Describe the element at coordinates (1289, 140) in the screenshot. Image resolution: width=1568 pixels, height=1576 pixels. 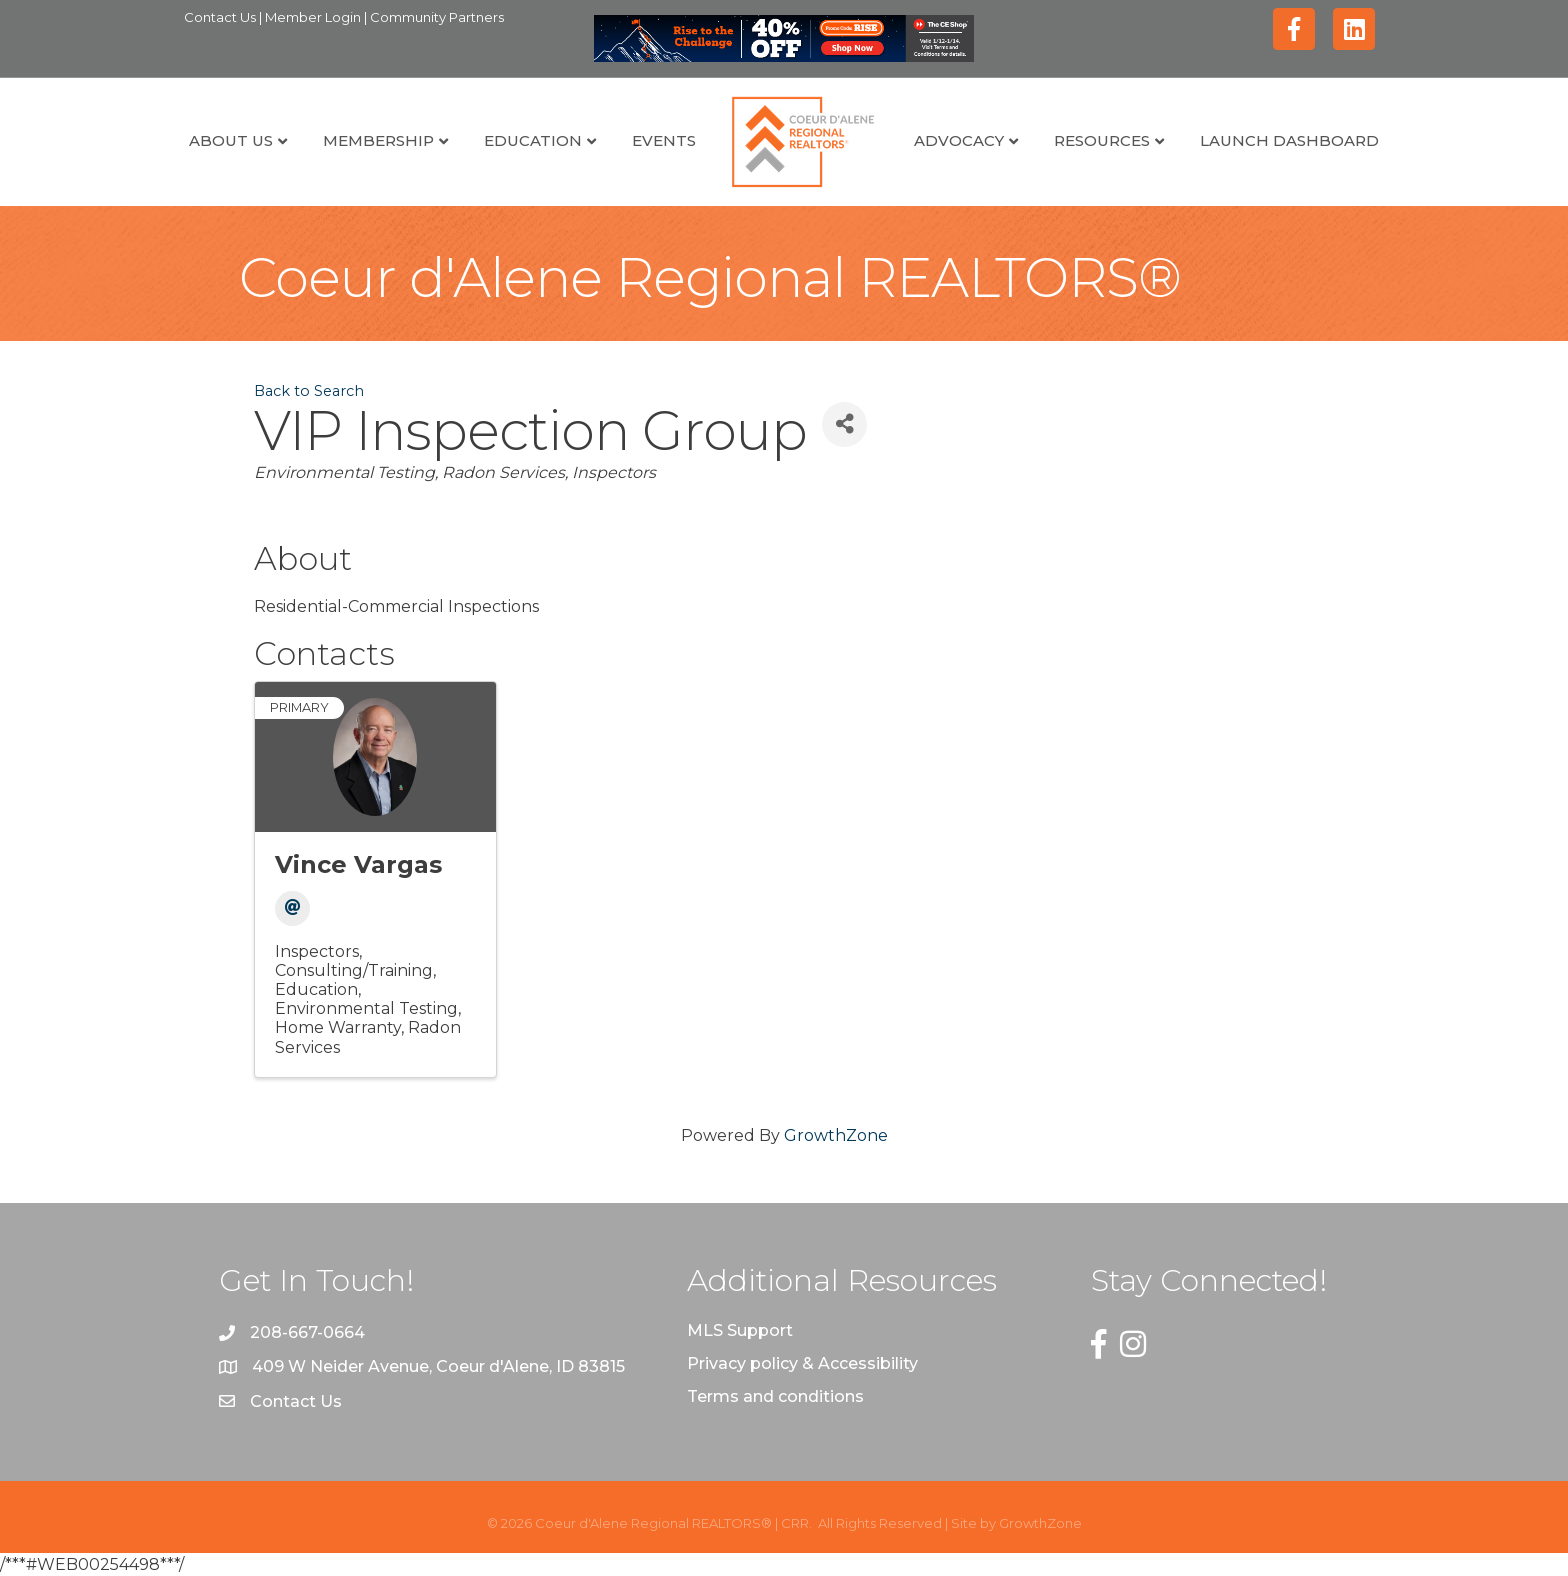
I see `Launch Dashboard` at that location.